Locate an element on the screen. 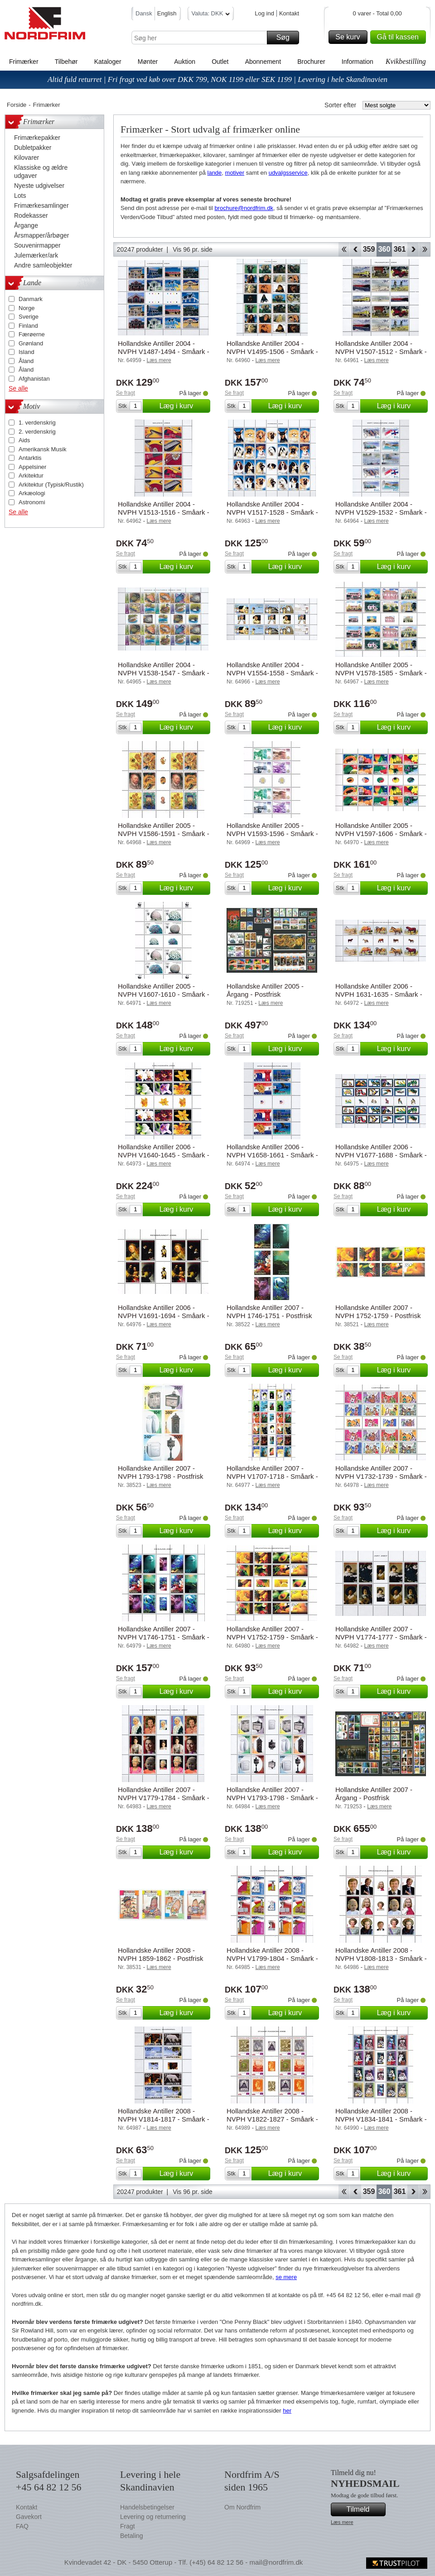  Log ind is located at coordinates (264, 13).